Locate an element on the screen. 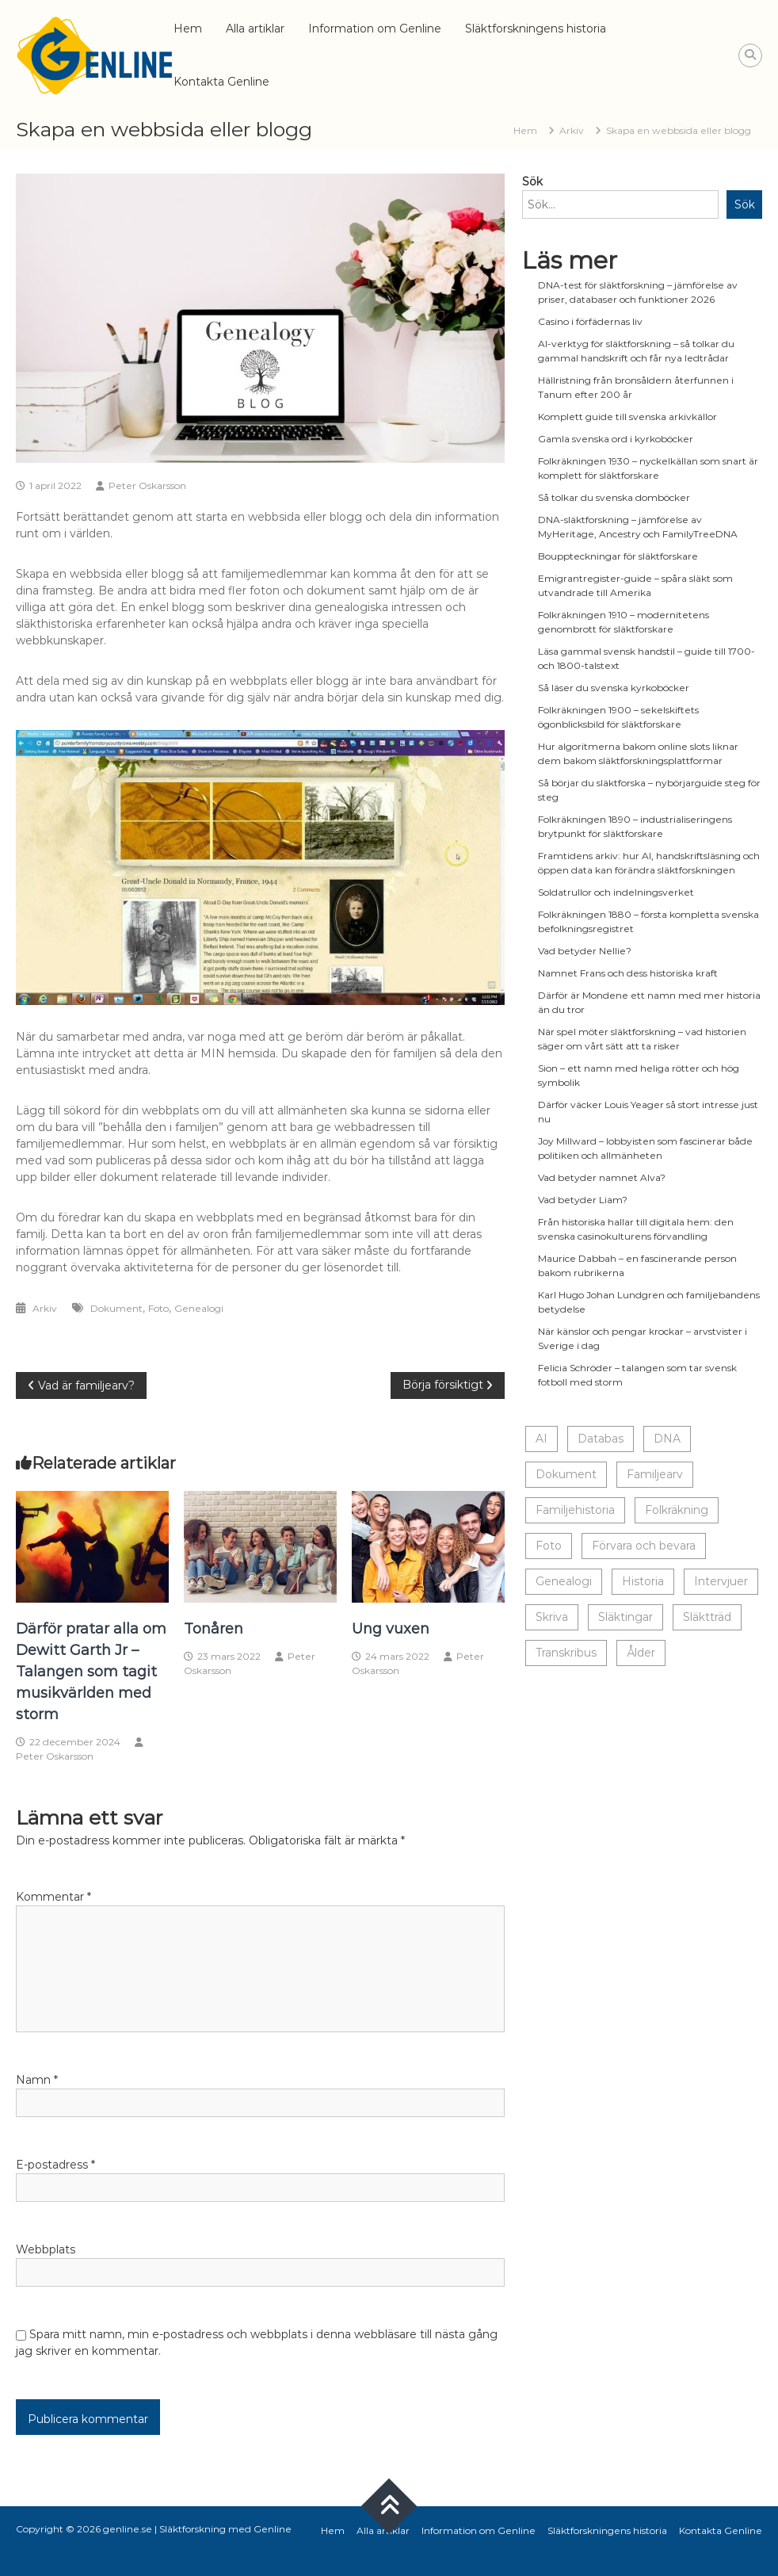  Släktträd [Släktträd (9 objekt)] is located at coordinates (707, 1617).